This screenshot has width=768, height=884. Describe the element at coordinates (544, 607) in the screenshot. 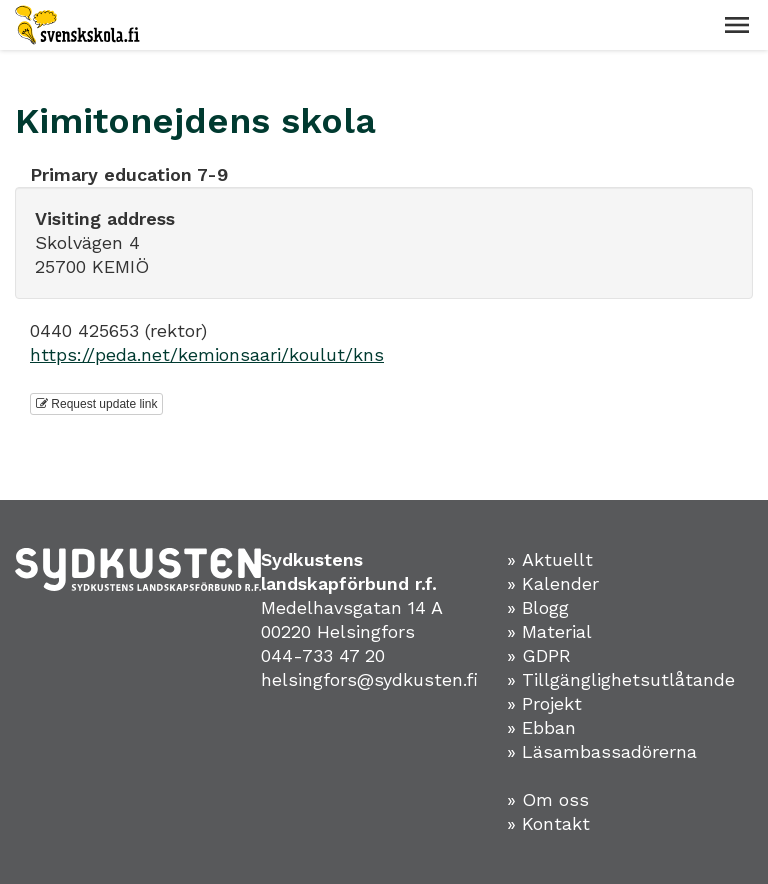

I see `» Blogg` at that location.